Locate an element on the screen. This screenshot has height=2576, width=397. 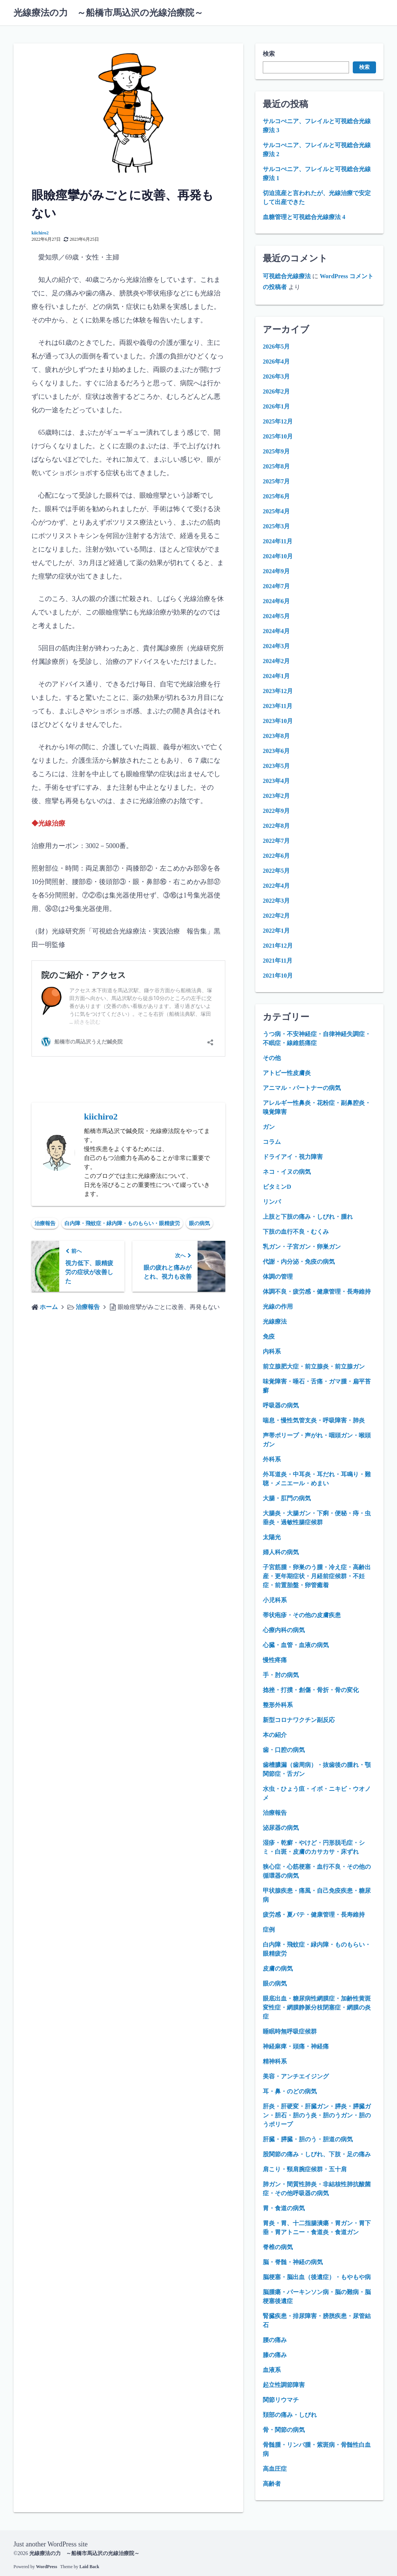
2025年4月 is located at coordinates (276, 511).